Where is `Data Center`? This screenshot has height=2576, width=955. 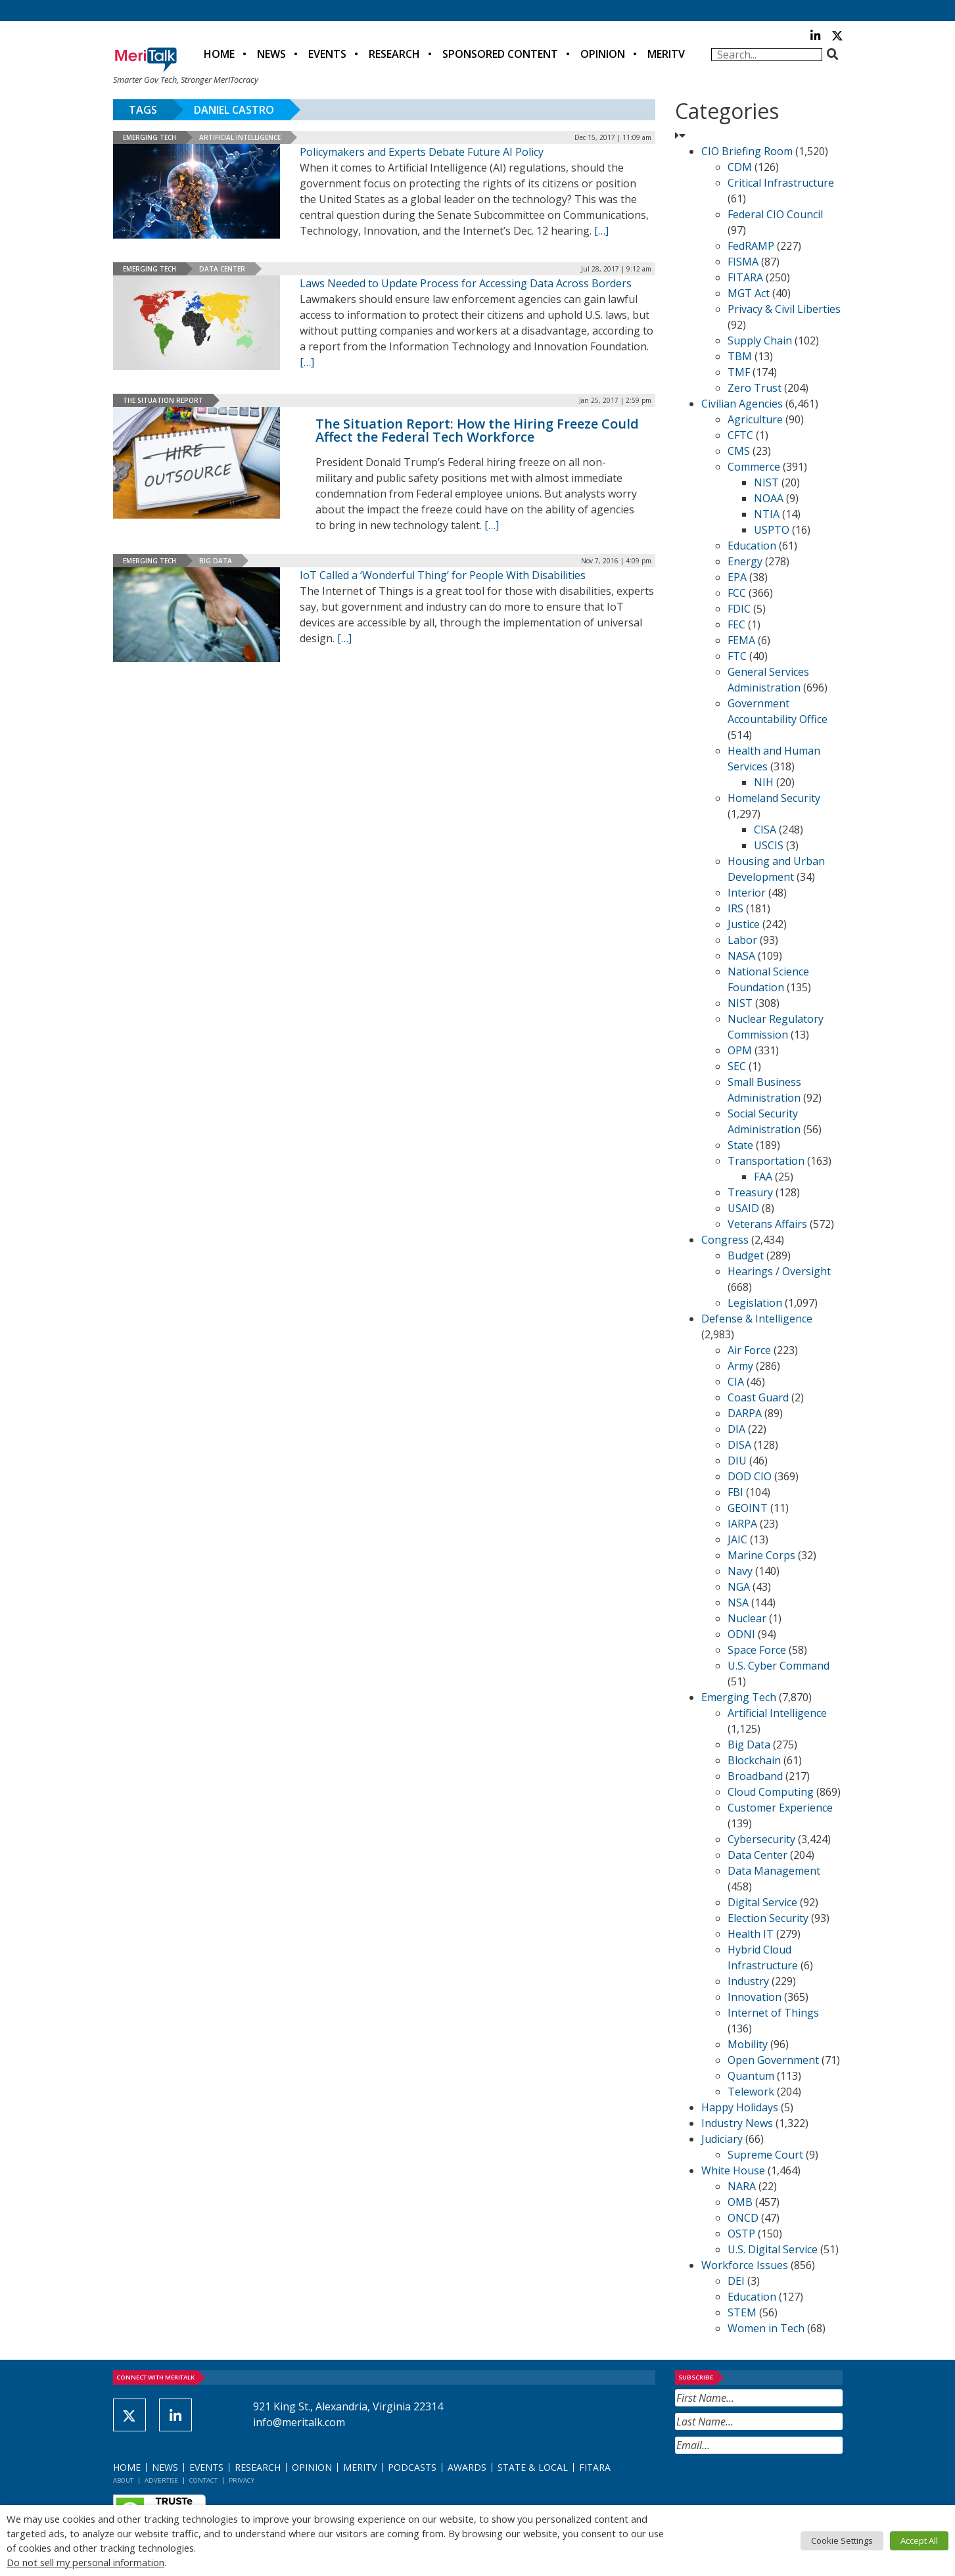 Data Center is located at coordinates (222, 268).